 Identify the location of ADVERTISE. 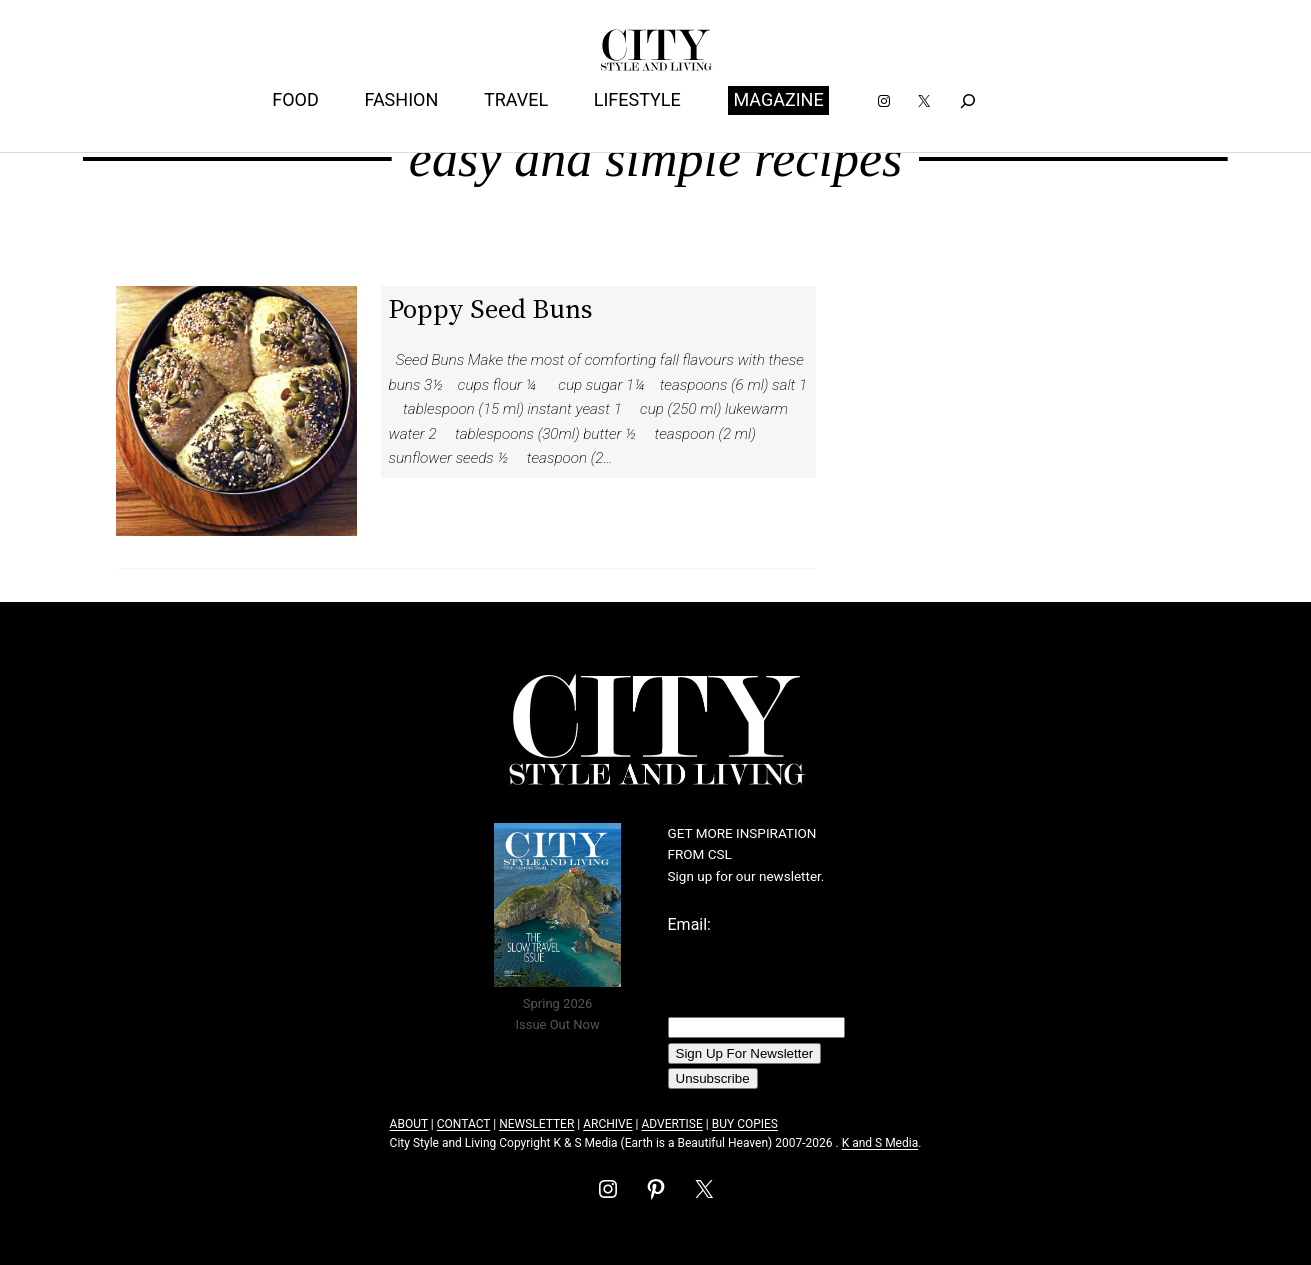
(671, 1124).